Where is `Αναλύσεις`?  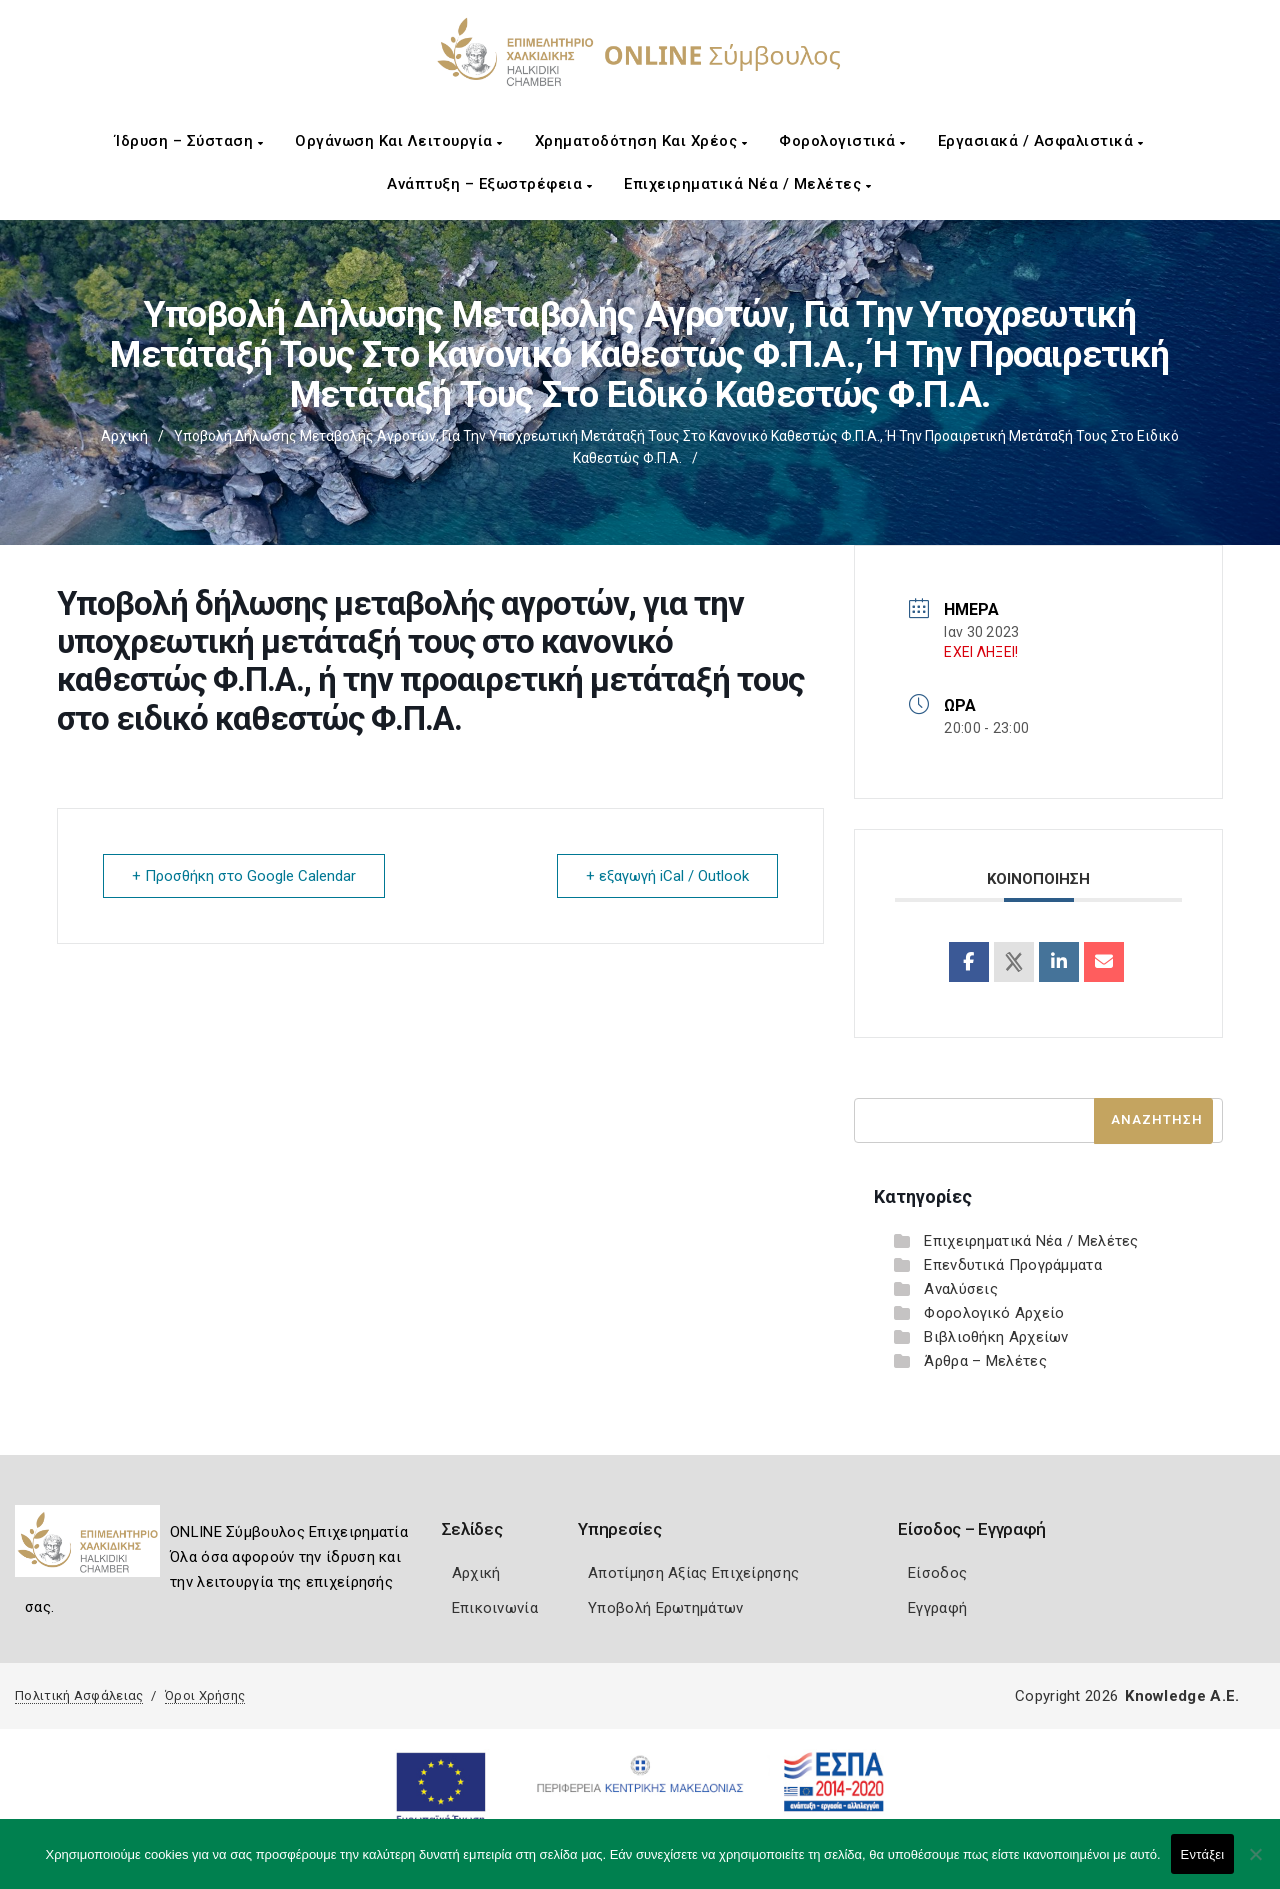 Αναλύσεις is located at coordinates (961, 1289).